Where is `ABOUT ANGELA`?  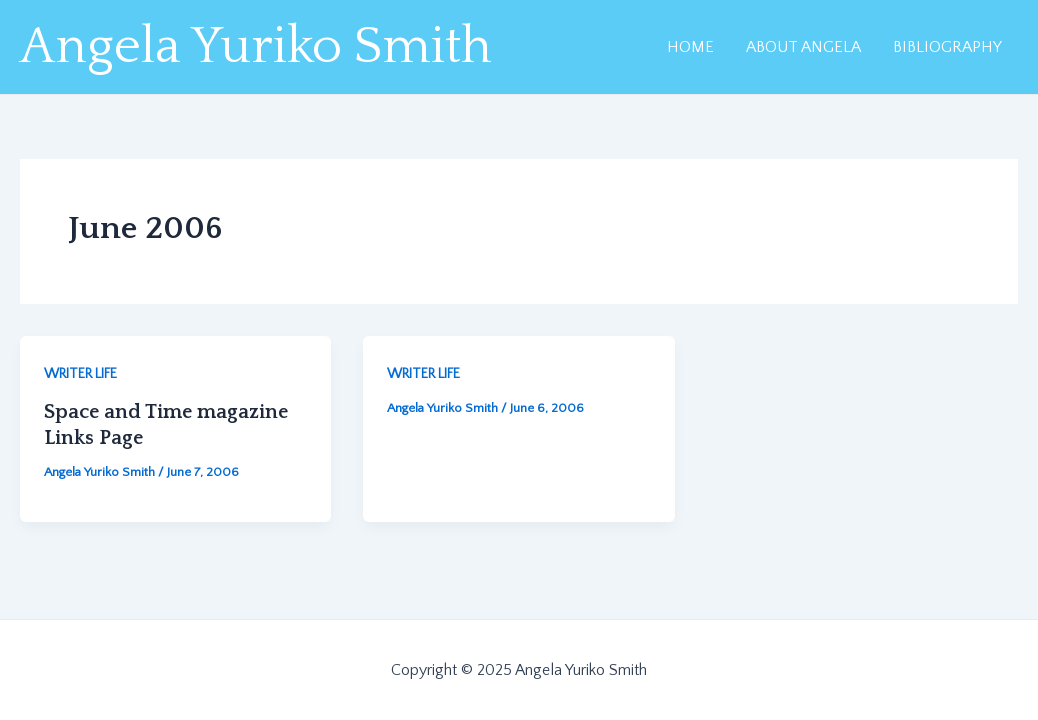 ABOUT ANGELA is located at coordinates (803, 47).